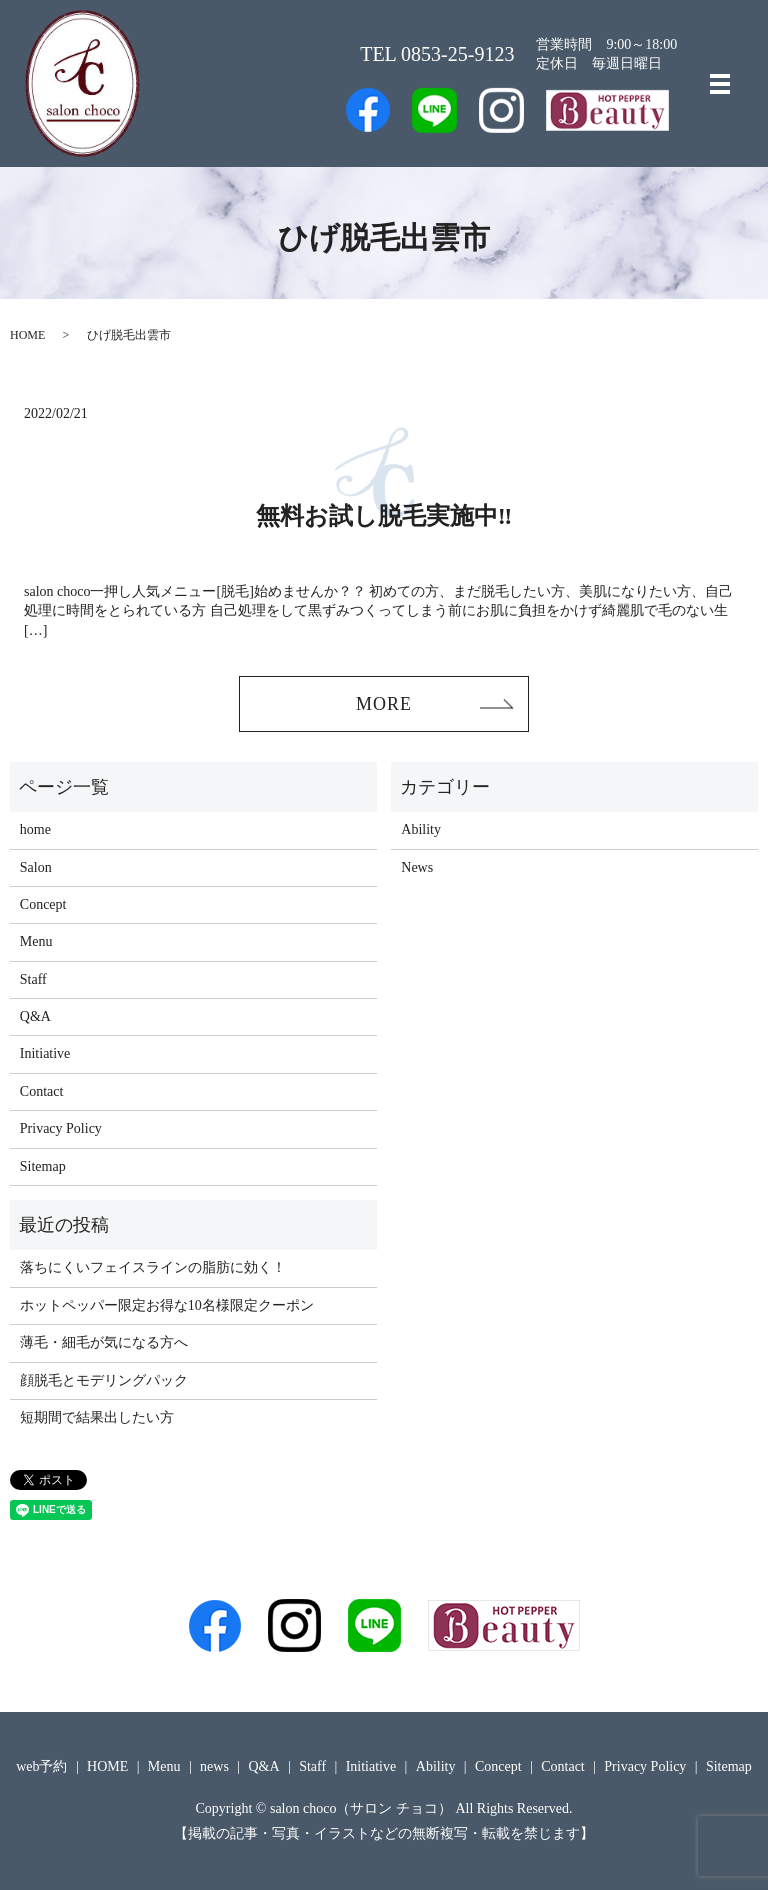  What do you see at coordinates (61, 1128) in the screenshot?
I see `Privacy Policy` at bounding box center [61, 1128].